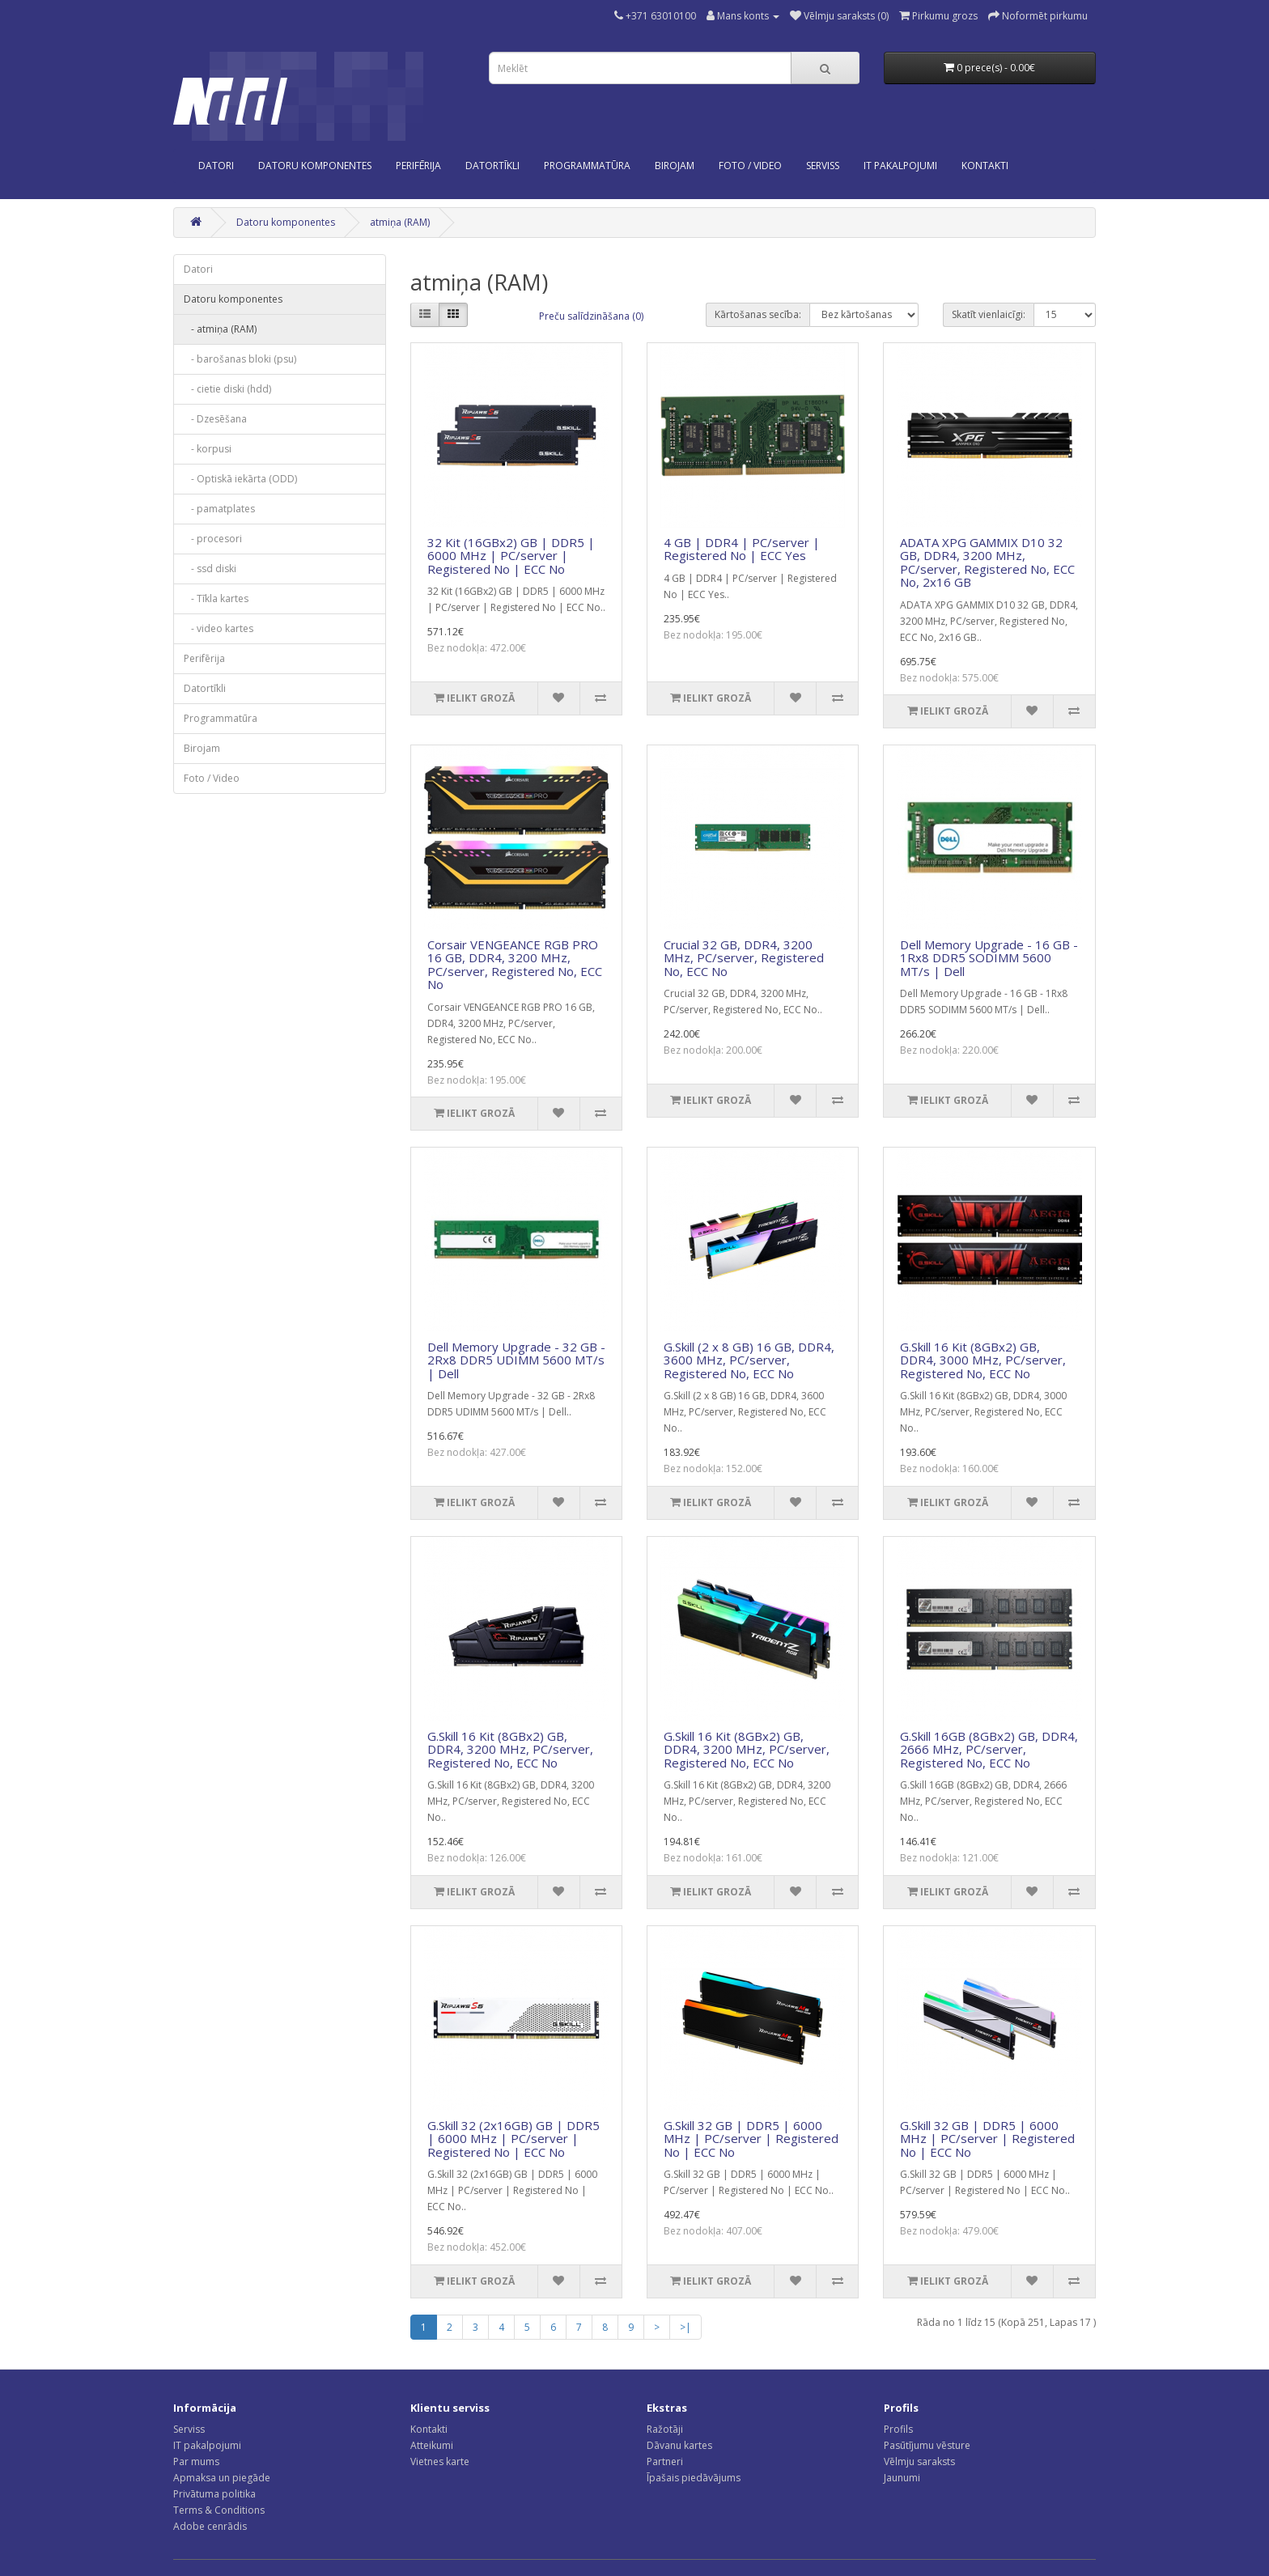 The image size is (1269, 2576). What do you see at coordinates (902, 2478) in the screenshot?
I see `Jaunumi` at bounding box center [902, 2478].